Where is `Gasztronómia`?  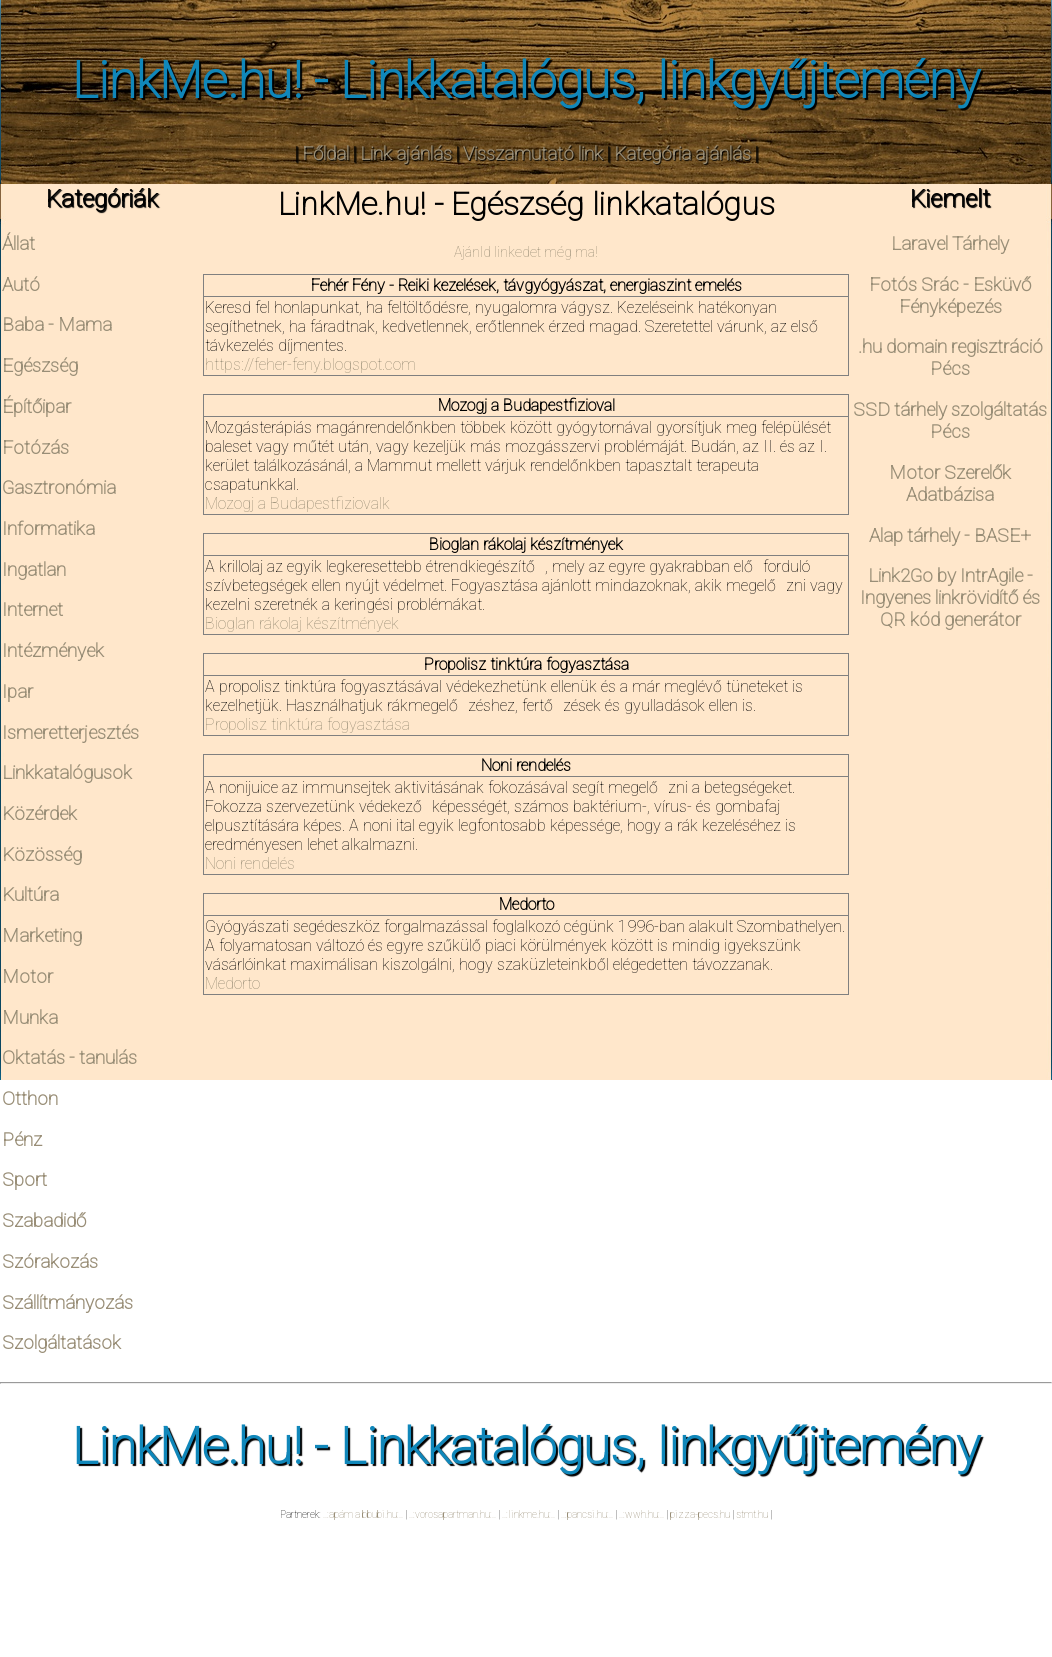
Gasztronómia is located at coordinates (59, 488).